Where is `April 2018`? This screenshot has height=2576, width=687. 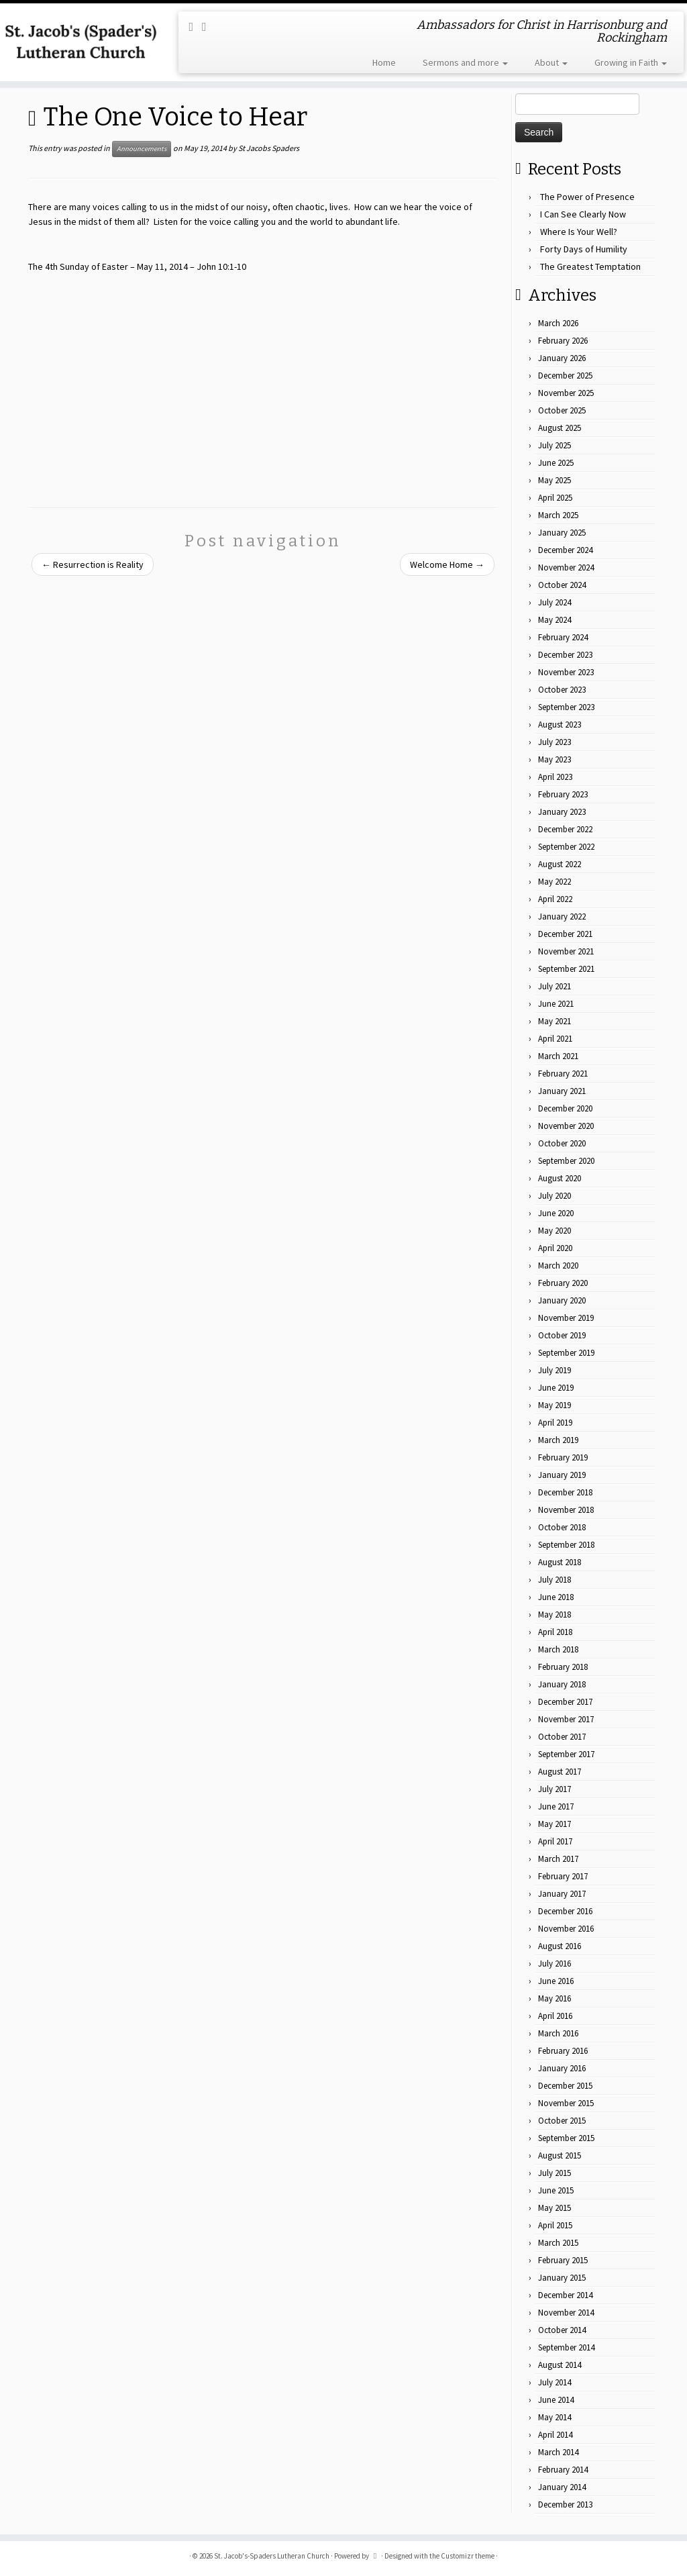 April 2018 is located at coordinates (555, 1632).